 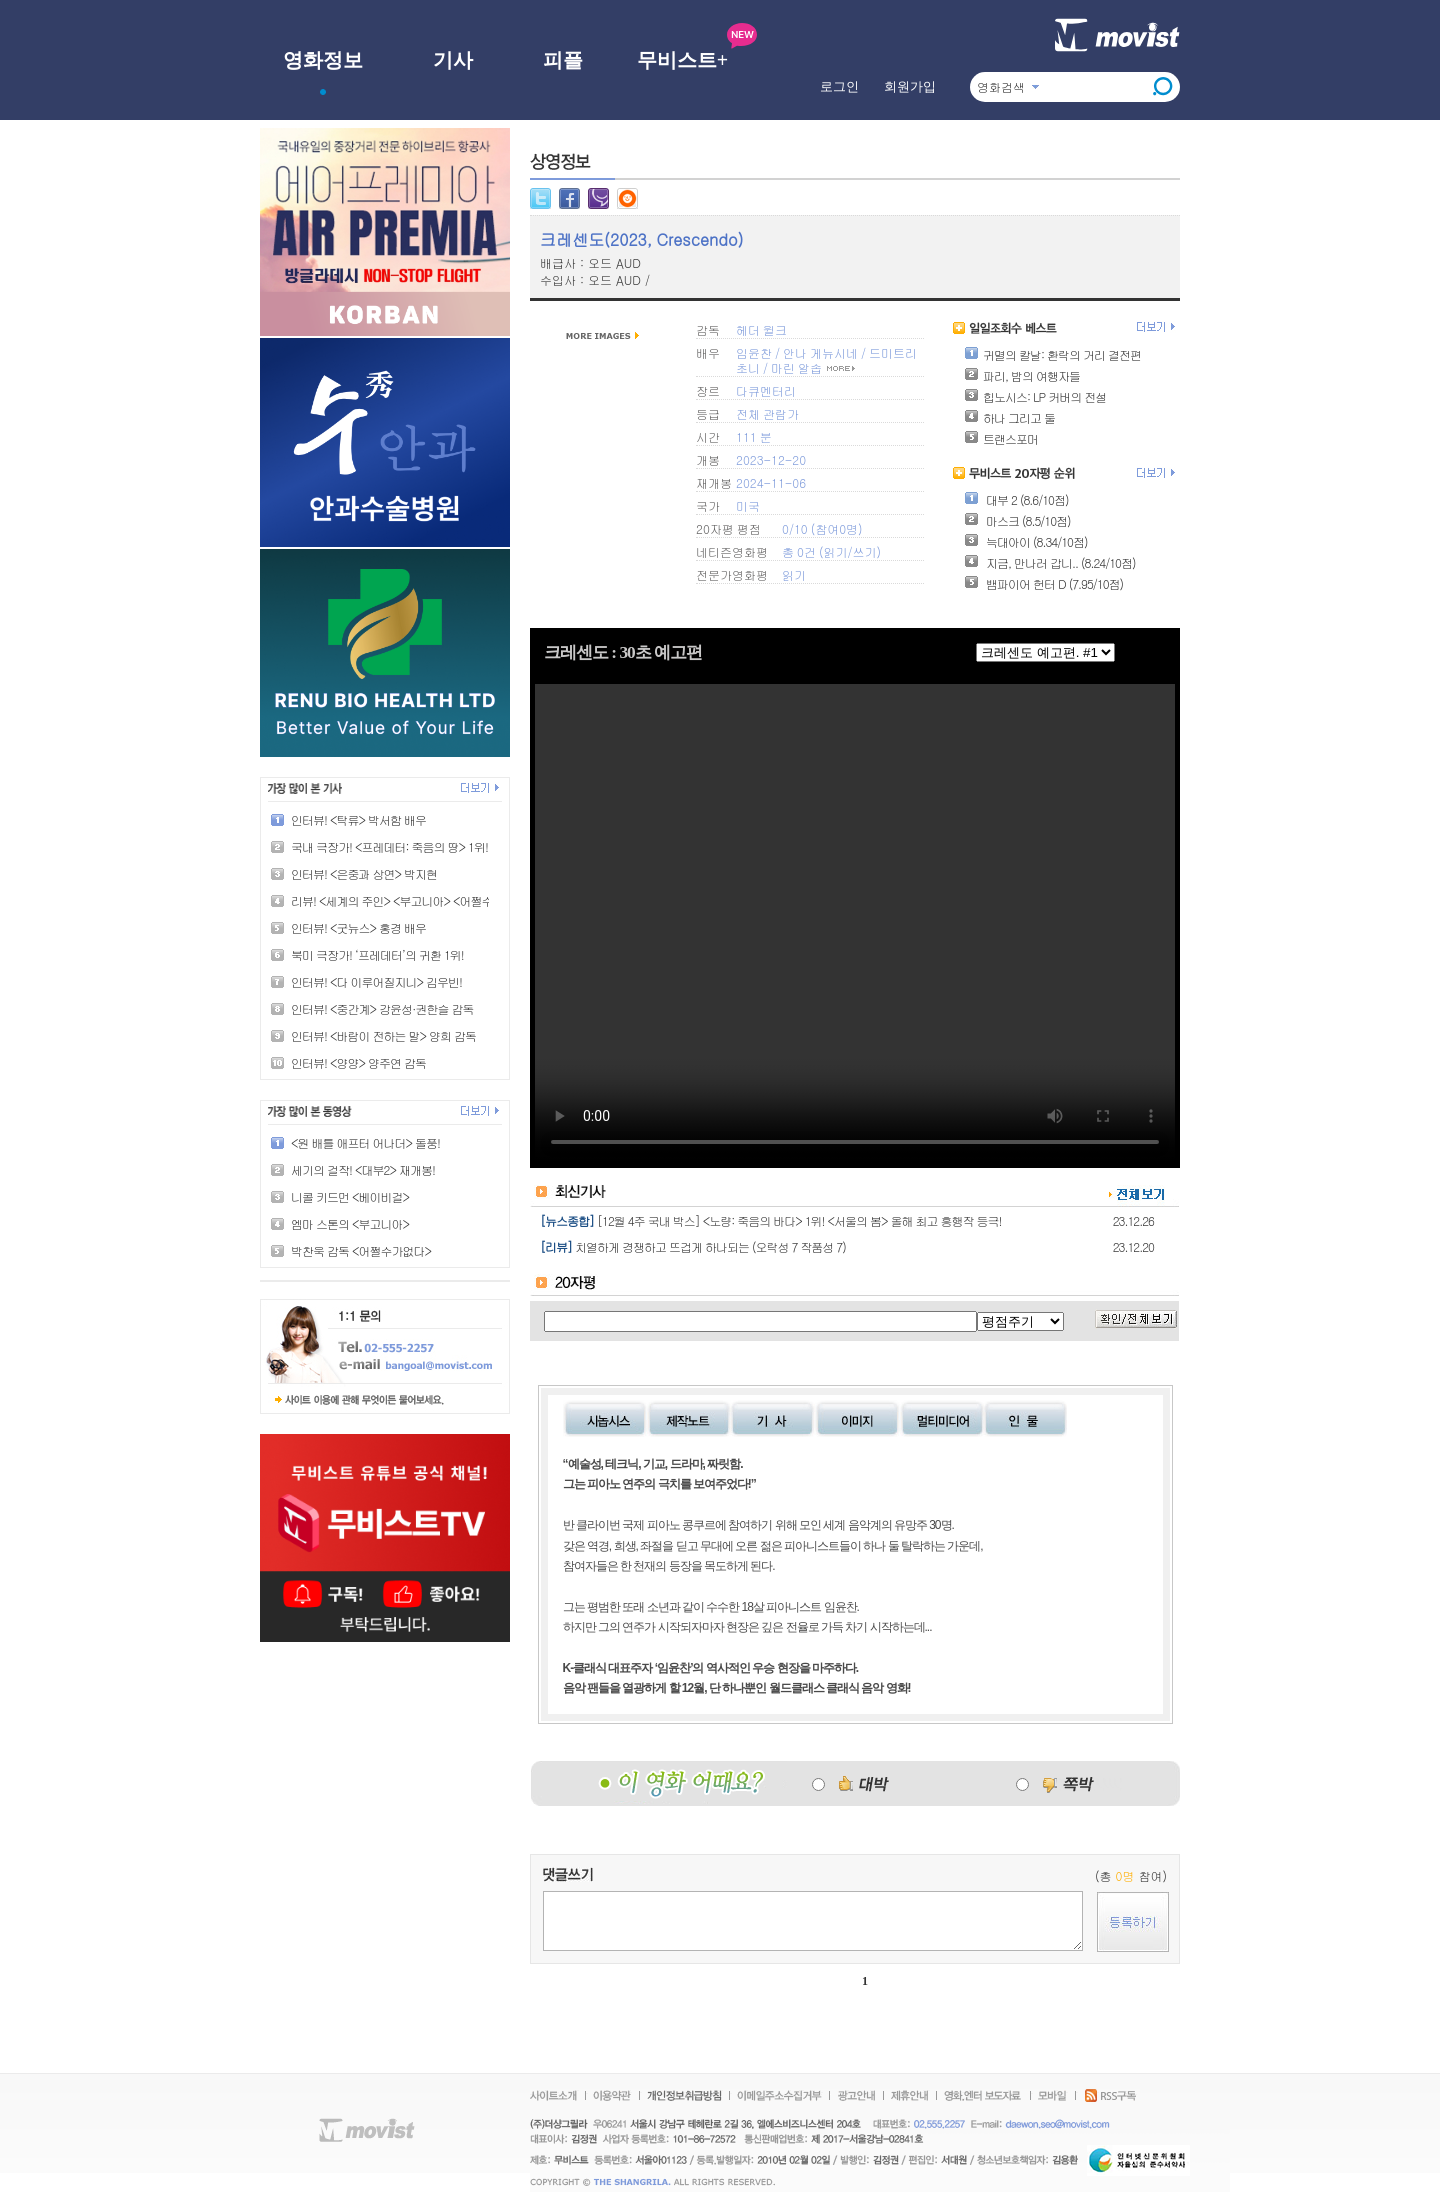 I want to click on 인터뷰! <중간계> 강윤성·권한슬 감독, so click(x=382, y=1008).